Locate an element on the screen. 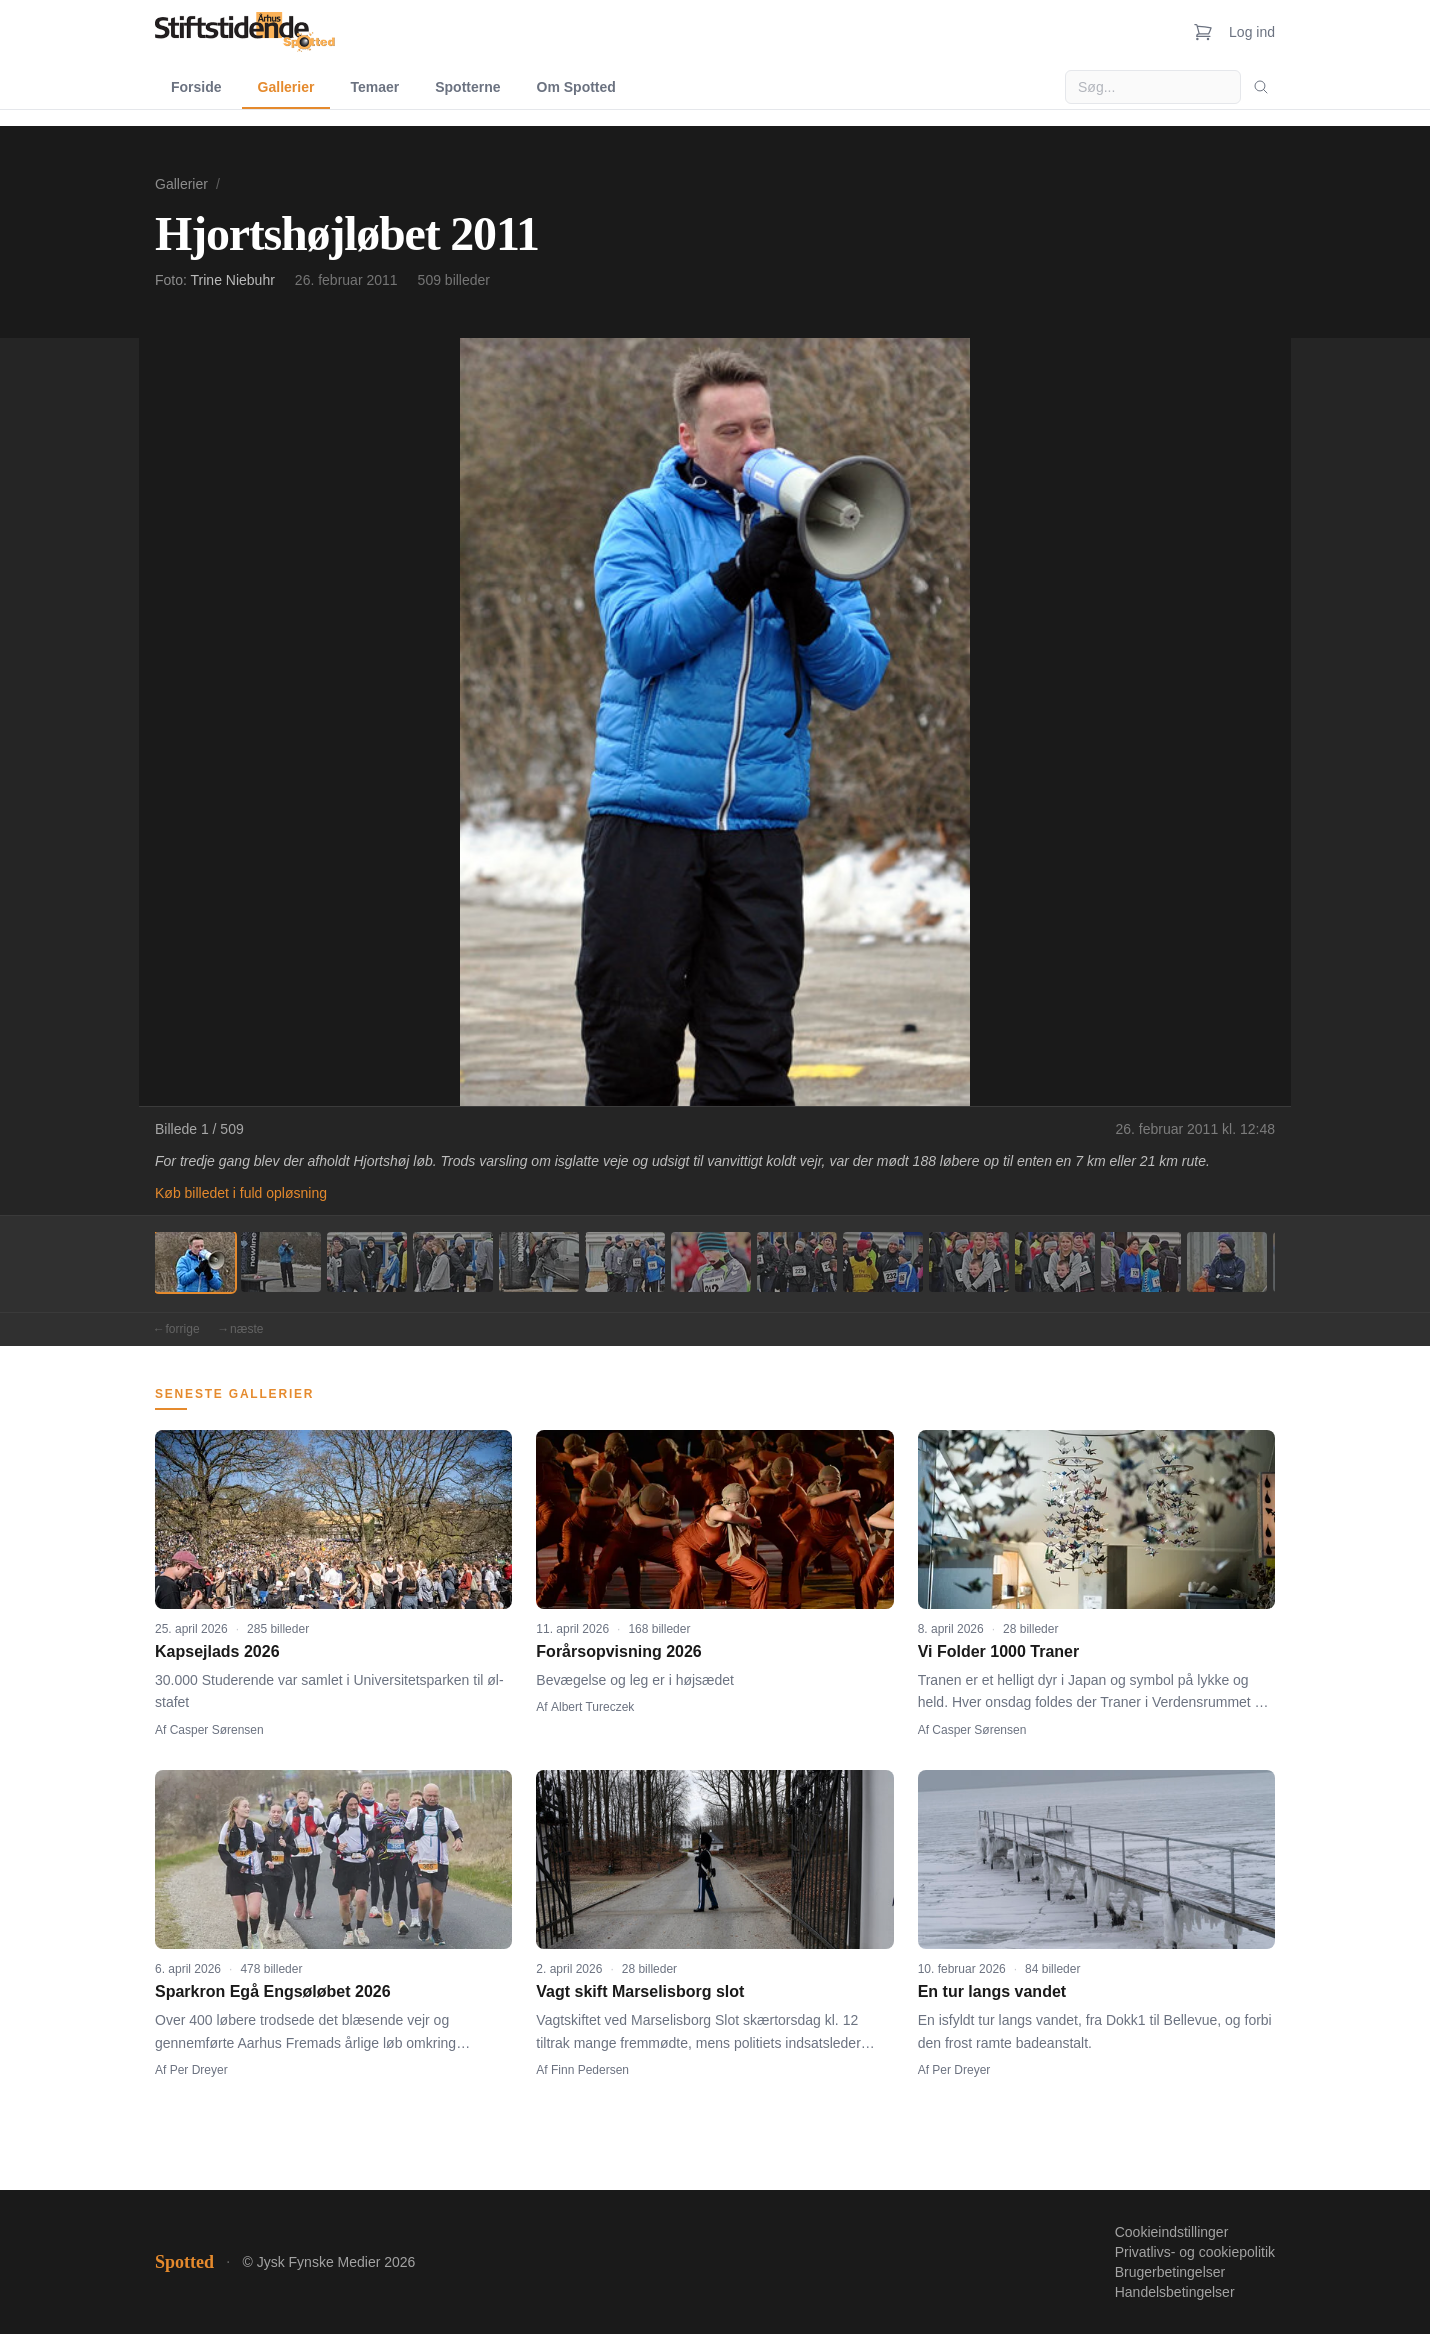  [Søg] is located at coordinates (1261, 87).